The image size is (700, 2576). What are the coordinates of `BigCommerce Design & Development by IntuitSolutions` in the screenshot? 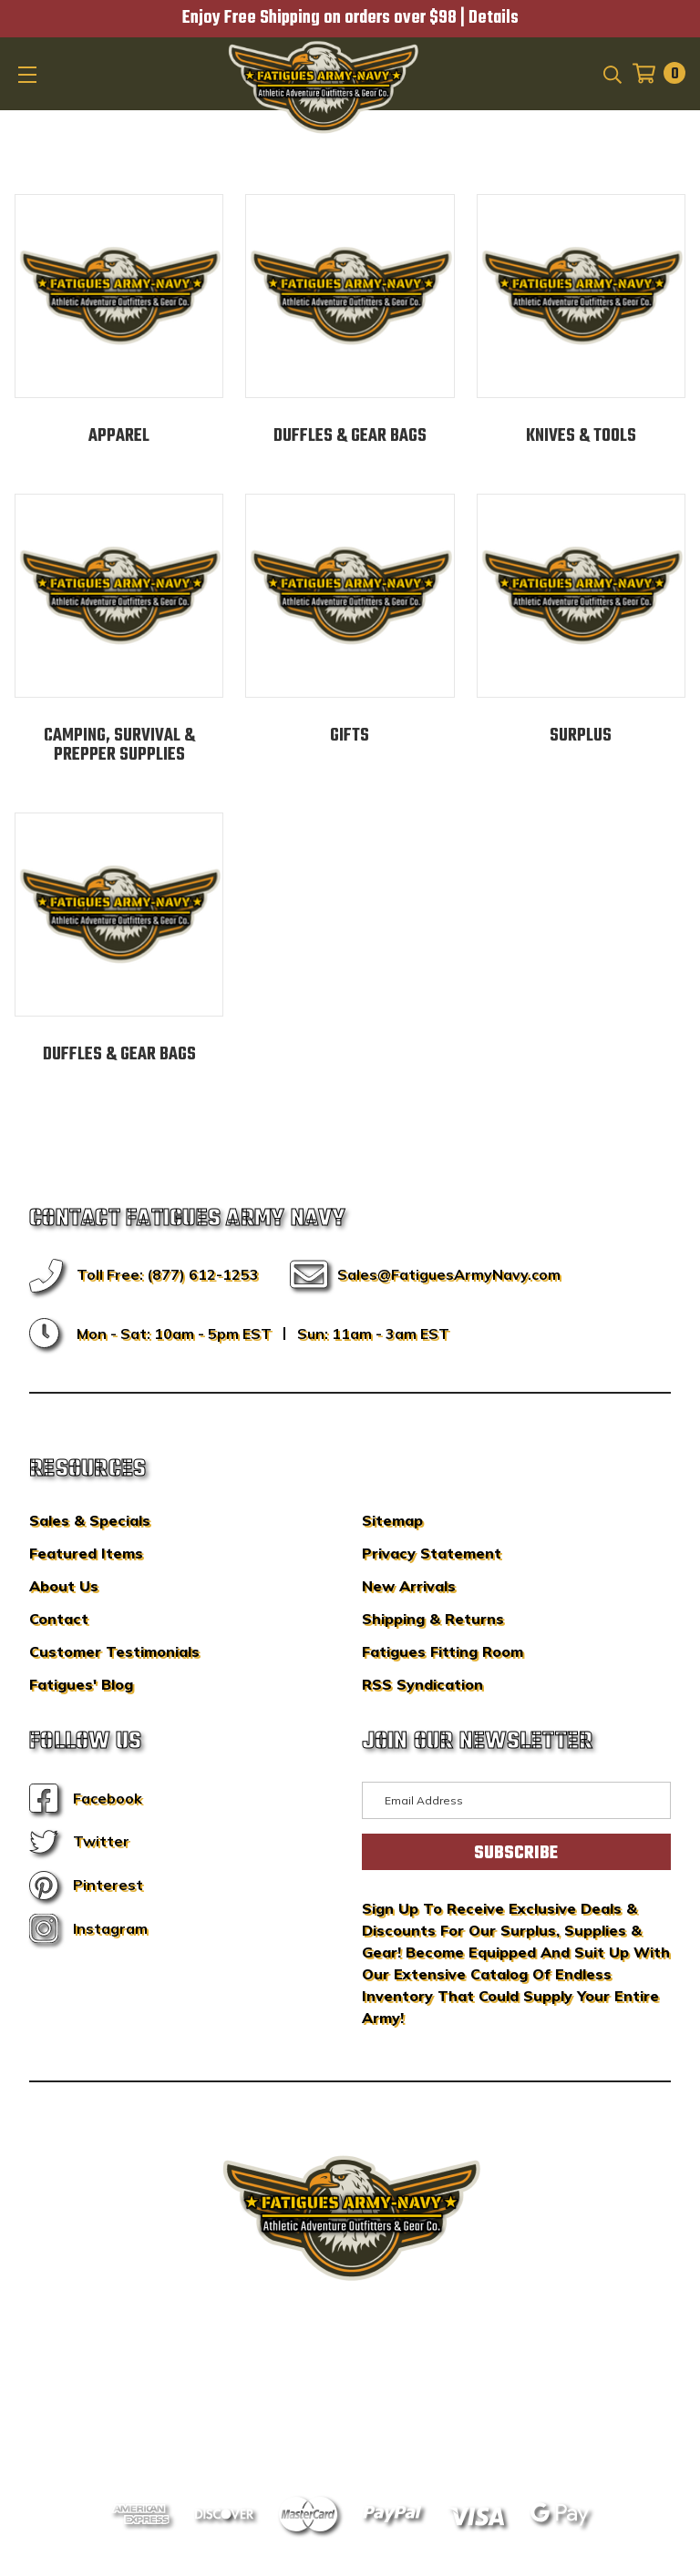 It's located at (350, 2379).